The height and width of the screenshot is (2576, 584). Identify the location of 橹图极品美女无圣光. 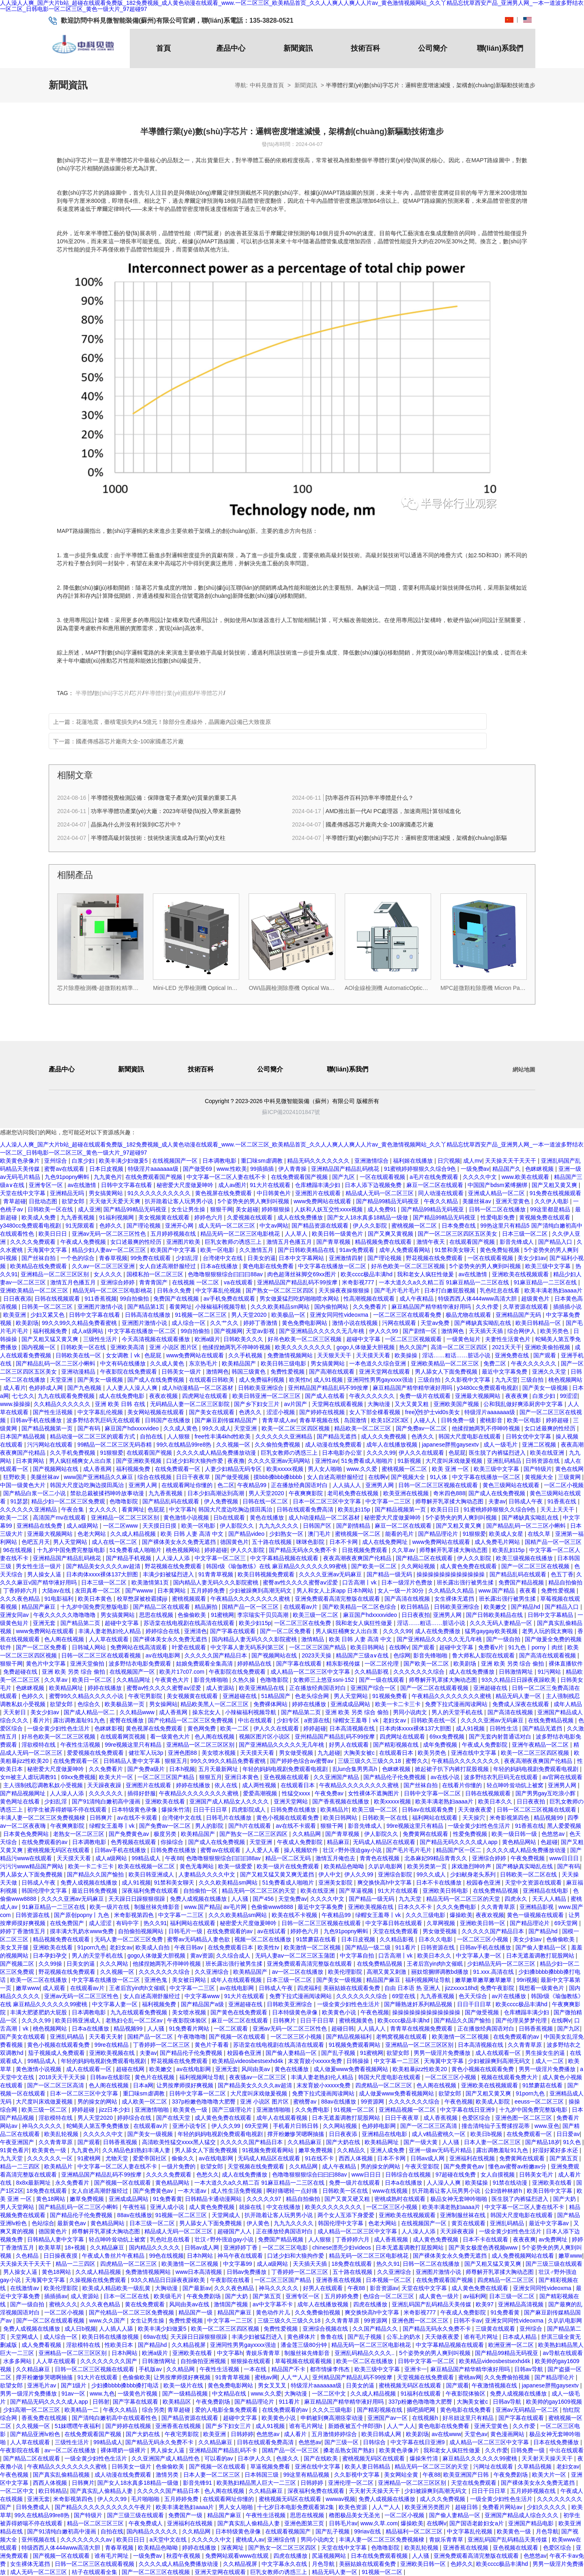
(355, 2515).